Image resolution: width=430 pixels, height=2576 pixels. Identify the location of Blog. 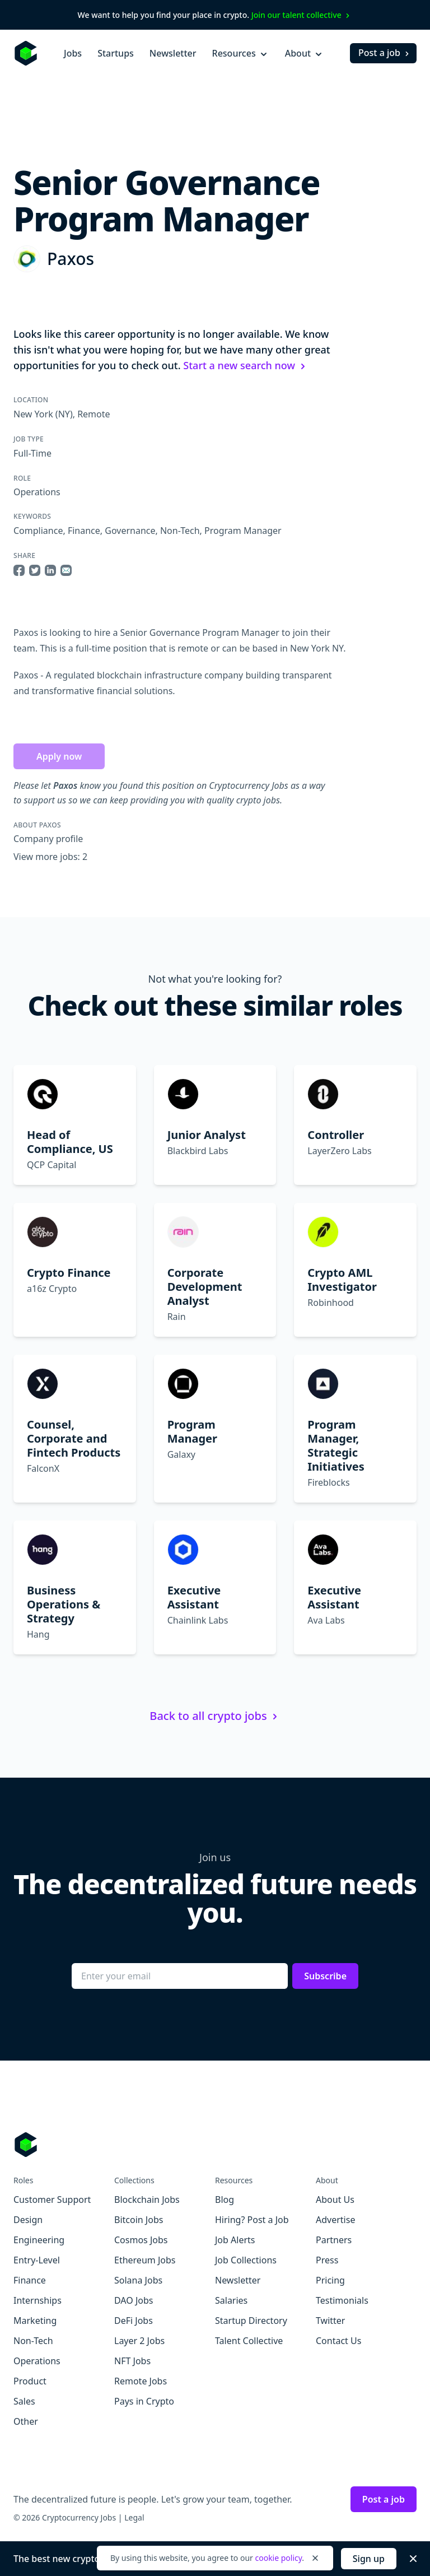
(224, 2199).